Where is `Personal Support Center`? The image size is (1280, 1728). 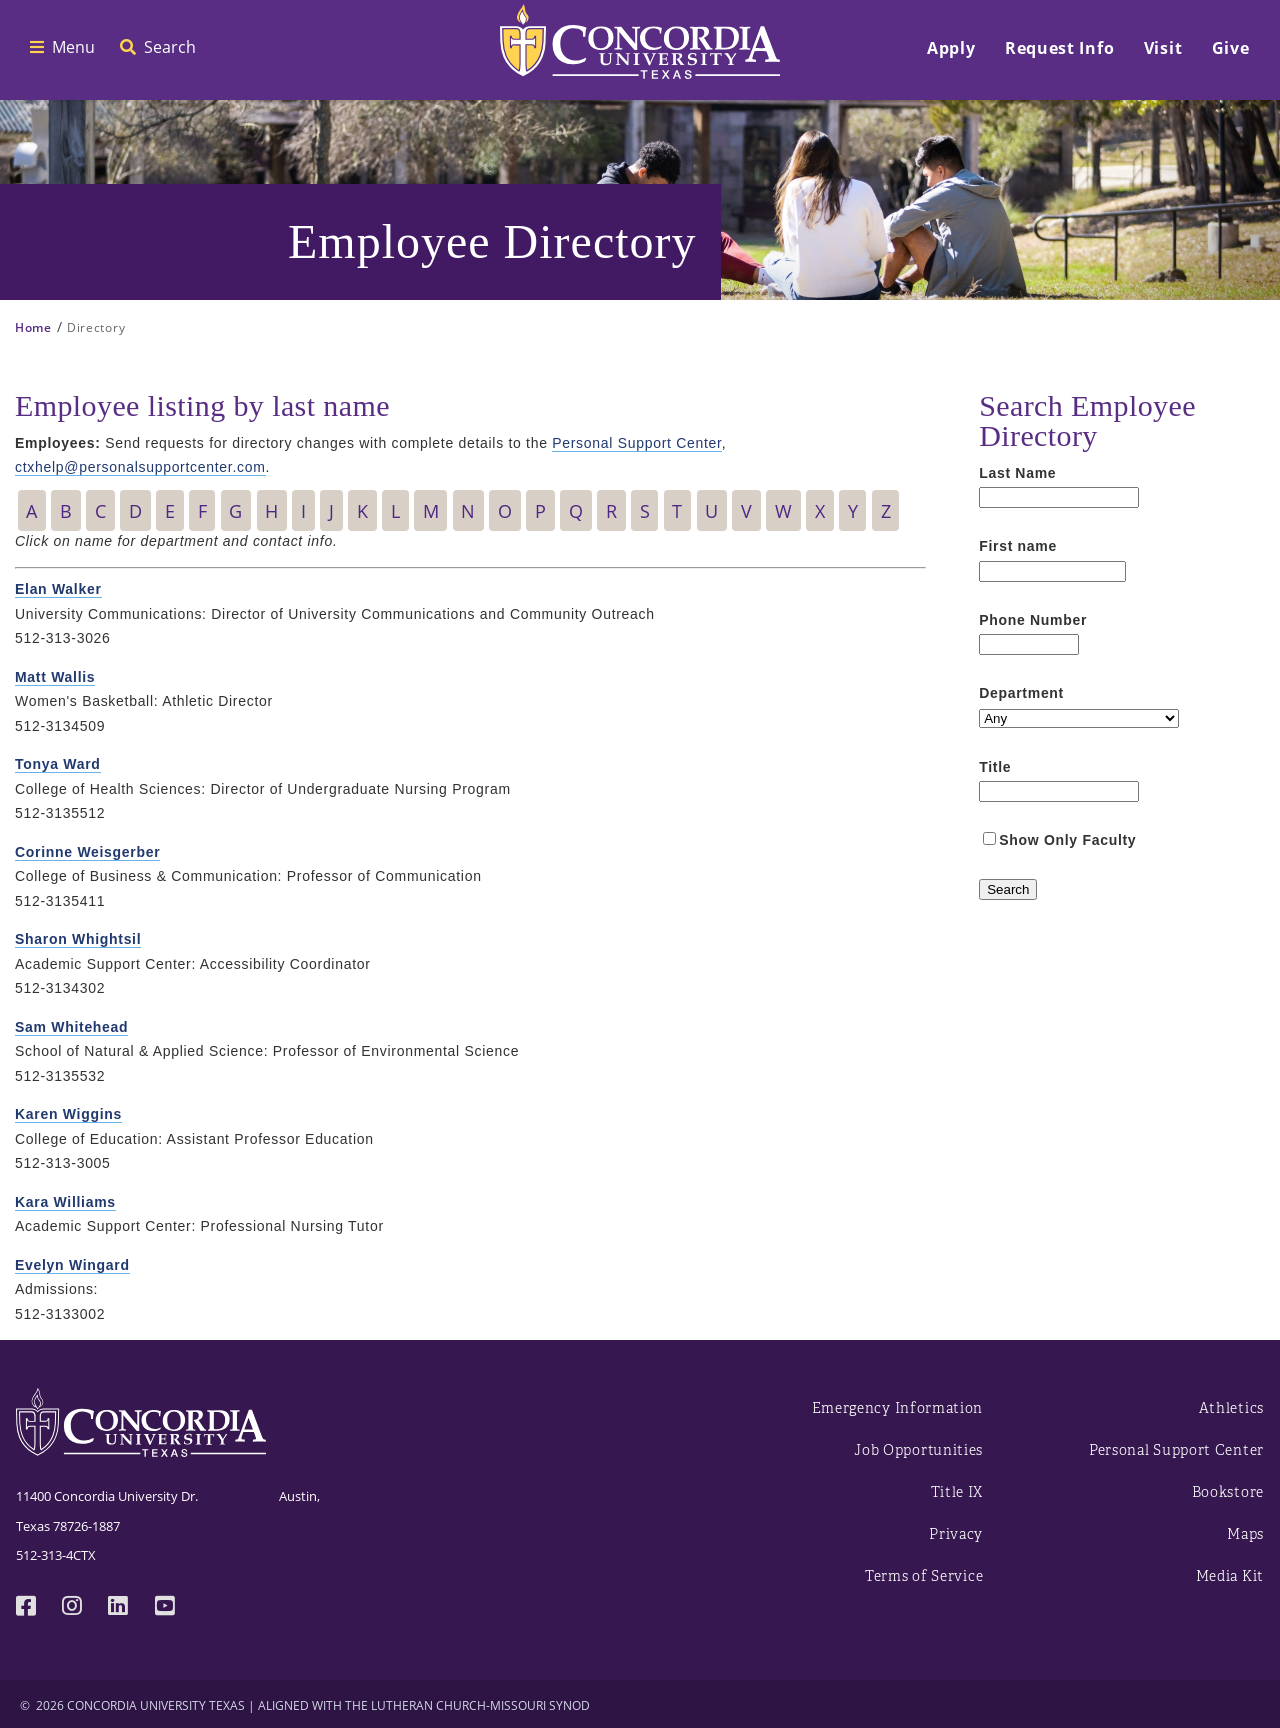
Personal Support Center is located at coordinates (636, 443).